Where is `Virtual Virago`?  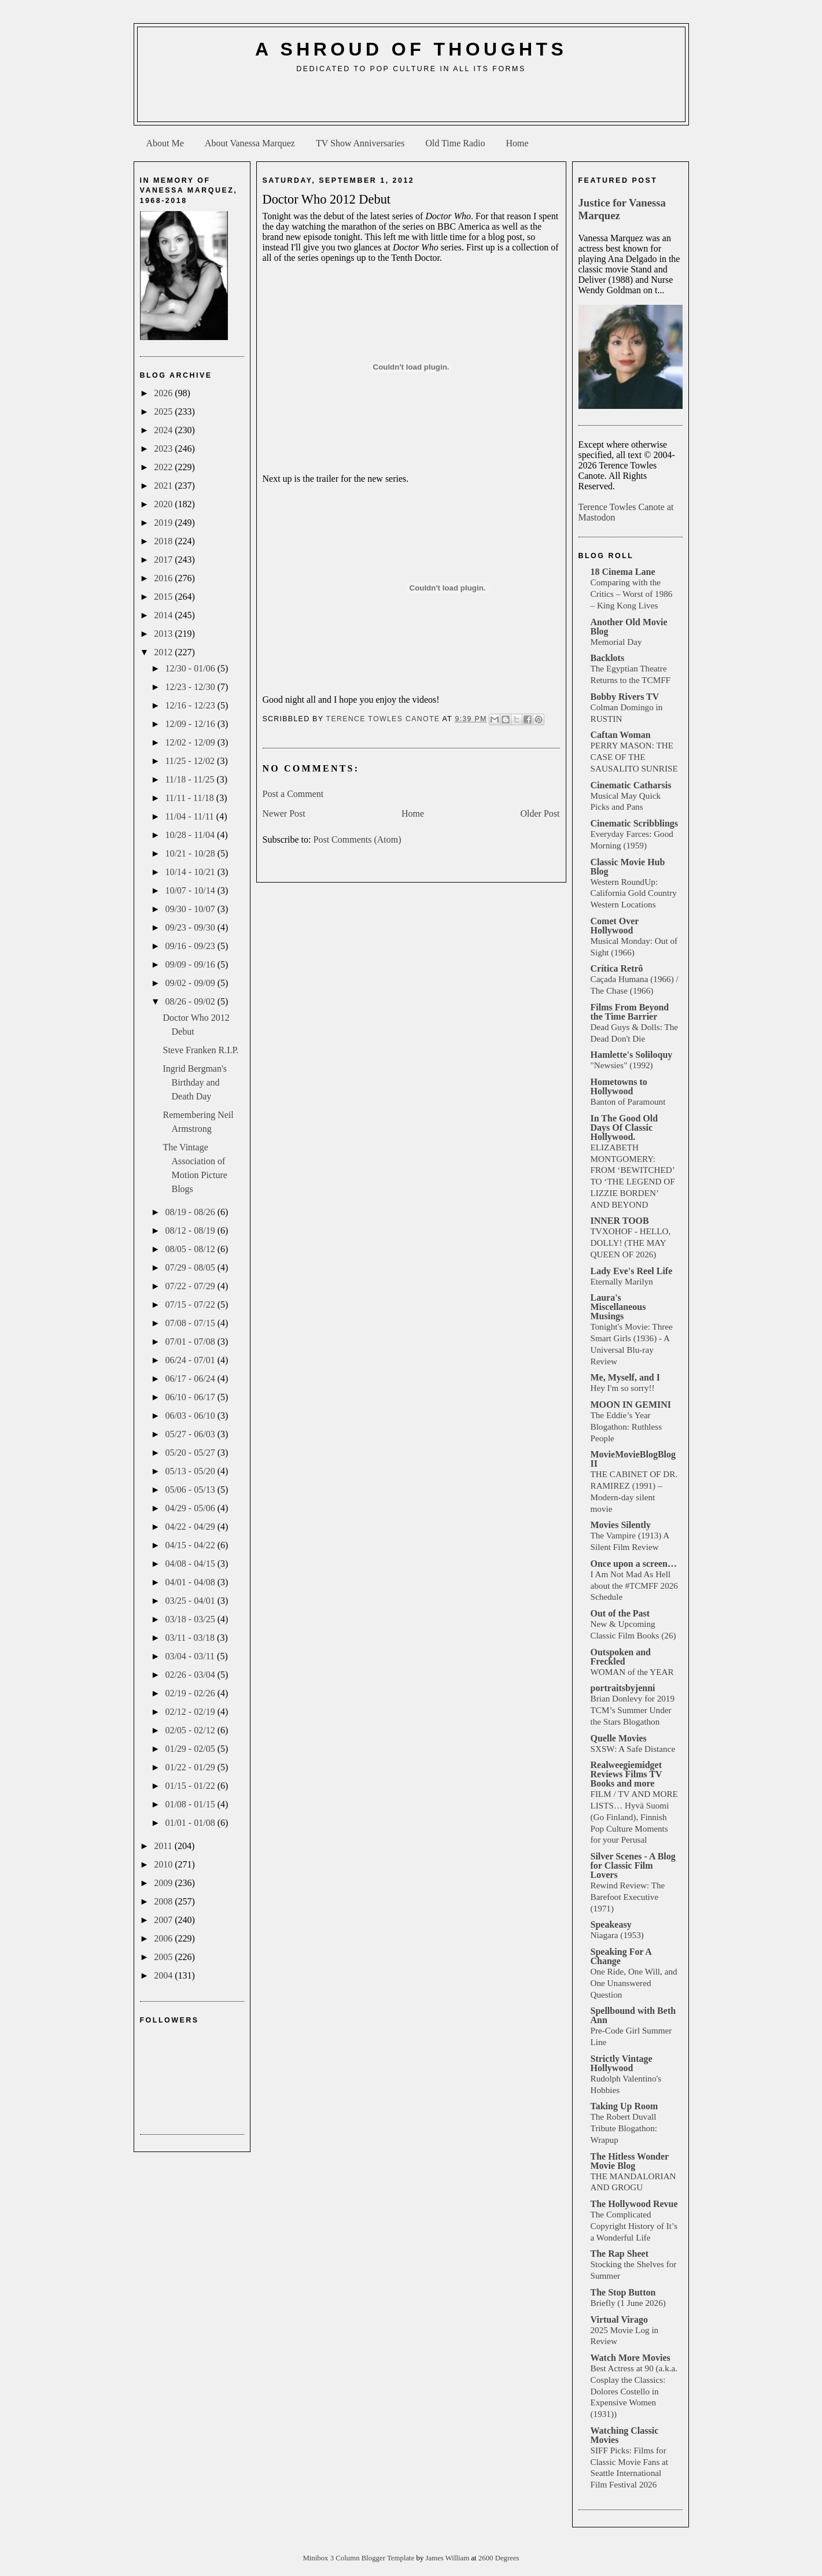
Virtual Virago is located at coordinates (619, 2319).